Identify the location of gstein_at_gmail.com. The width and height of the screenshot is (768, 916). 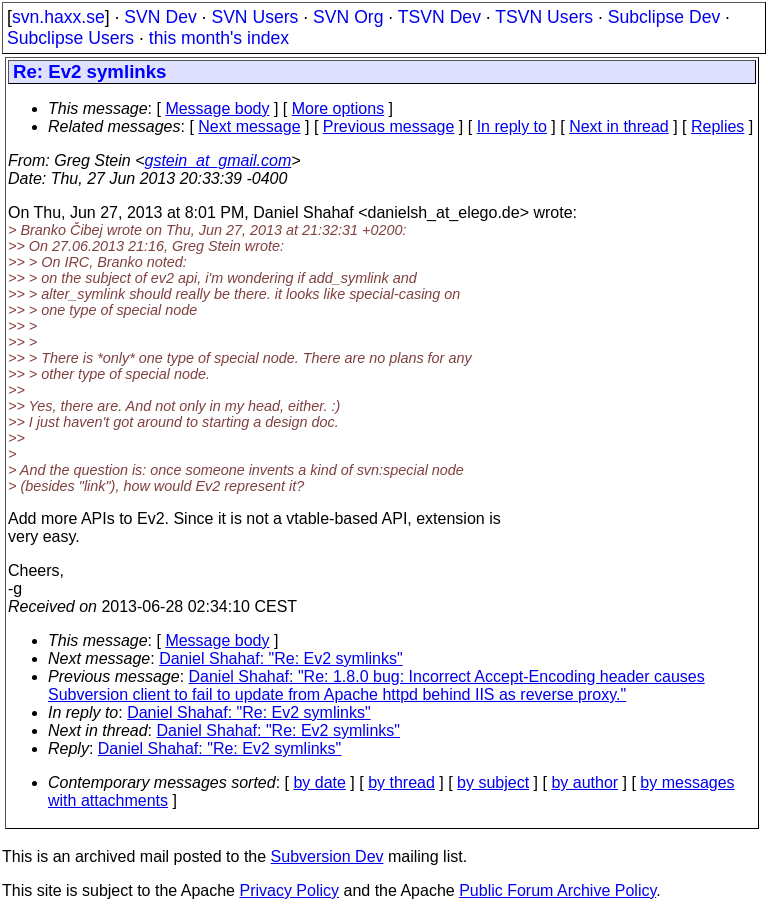
(218, 160).